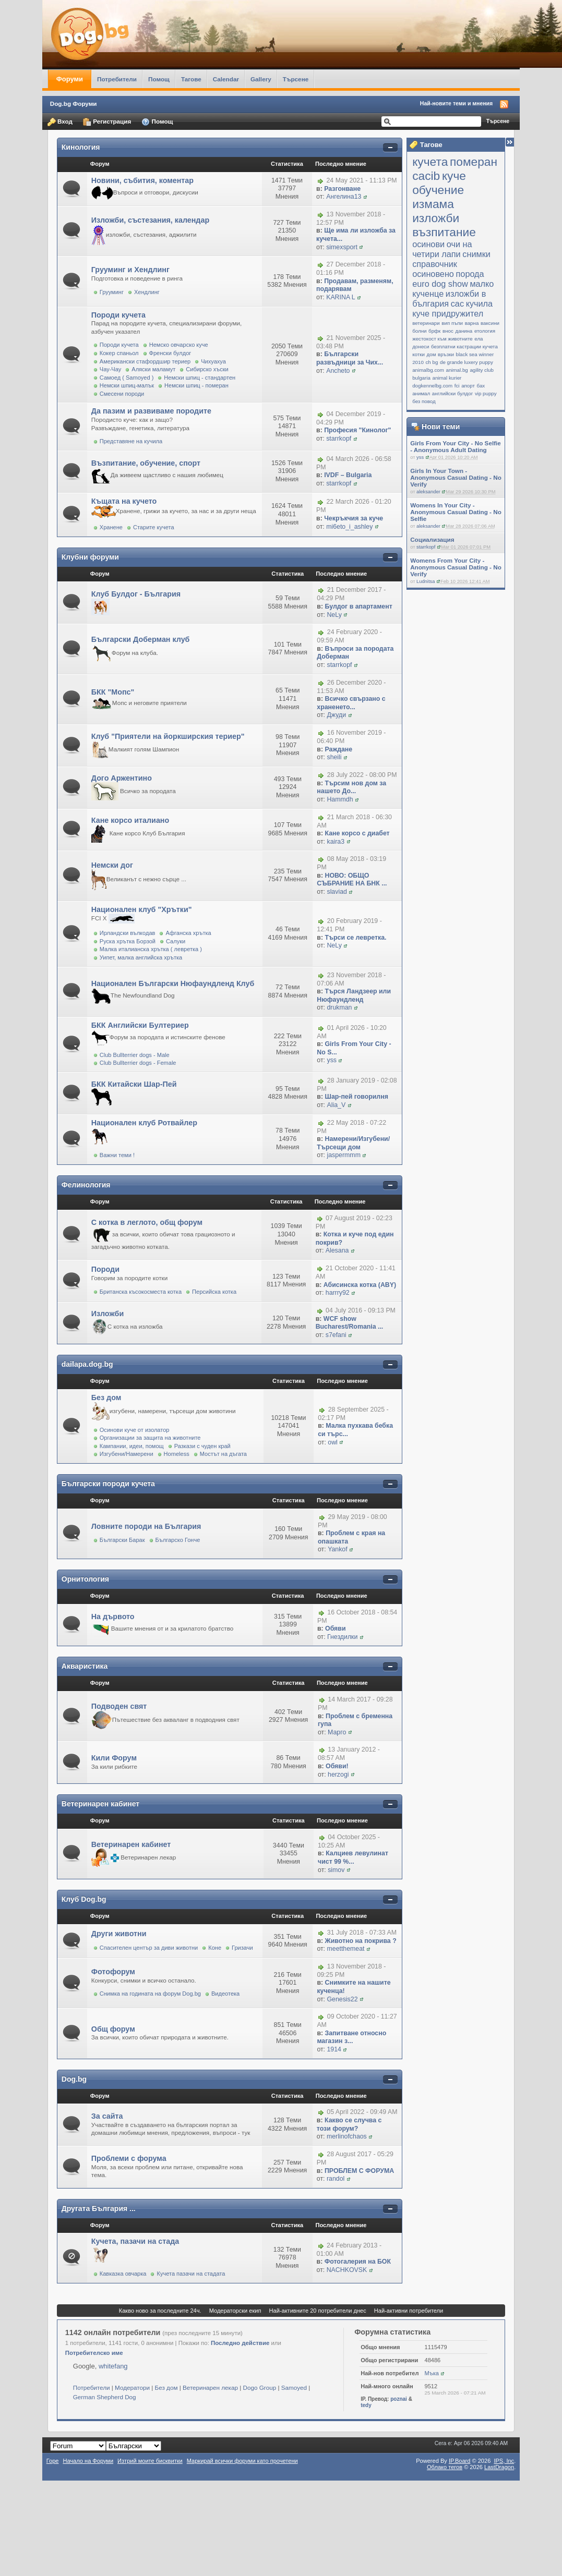 This screenshot has height=2576, width=562. I want to click on animalbg.com, so click(428, 370).